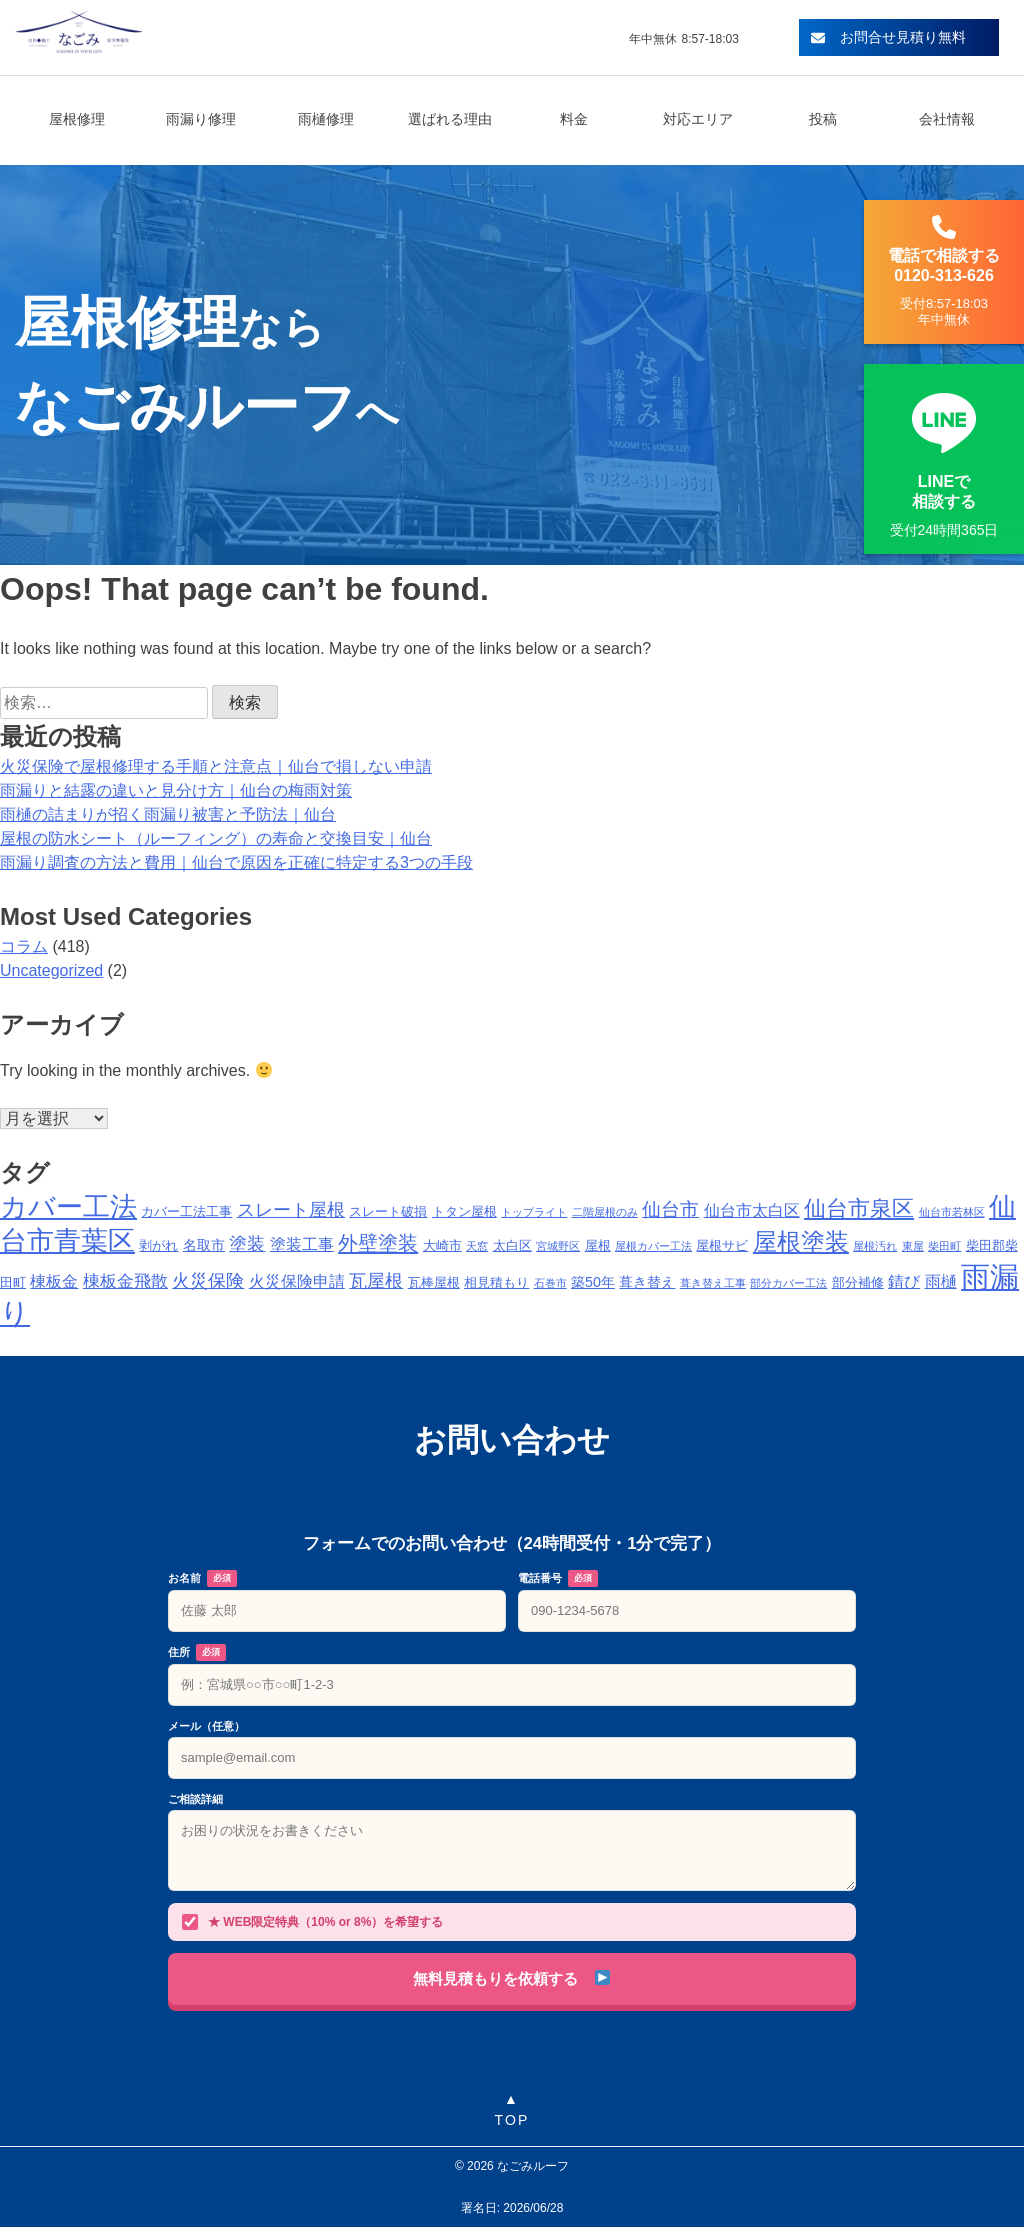 This screenshot has height=2227, width=1024. Describe the element at coordinates (801, 1241) in the screenshot. I see `屋根塗装 [屋根塗装 (19個の項目)]` at that location.